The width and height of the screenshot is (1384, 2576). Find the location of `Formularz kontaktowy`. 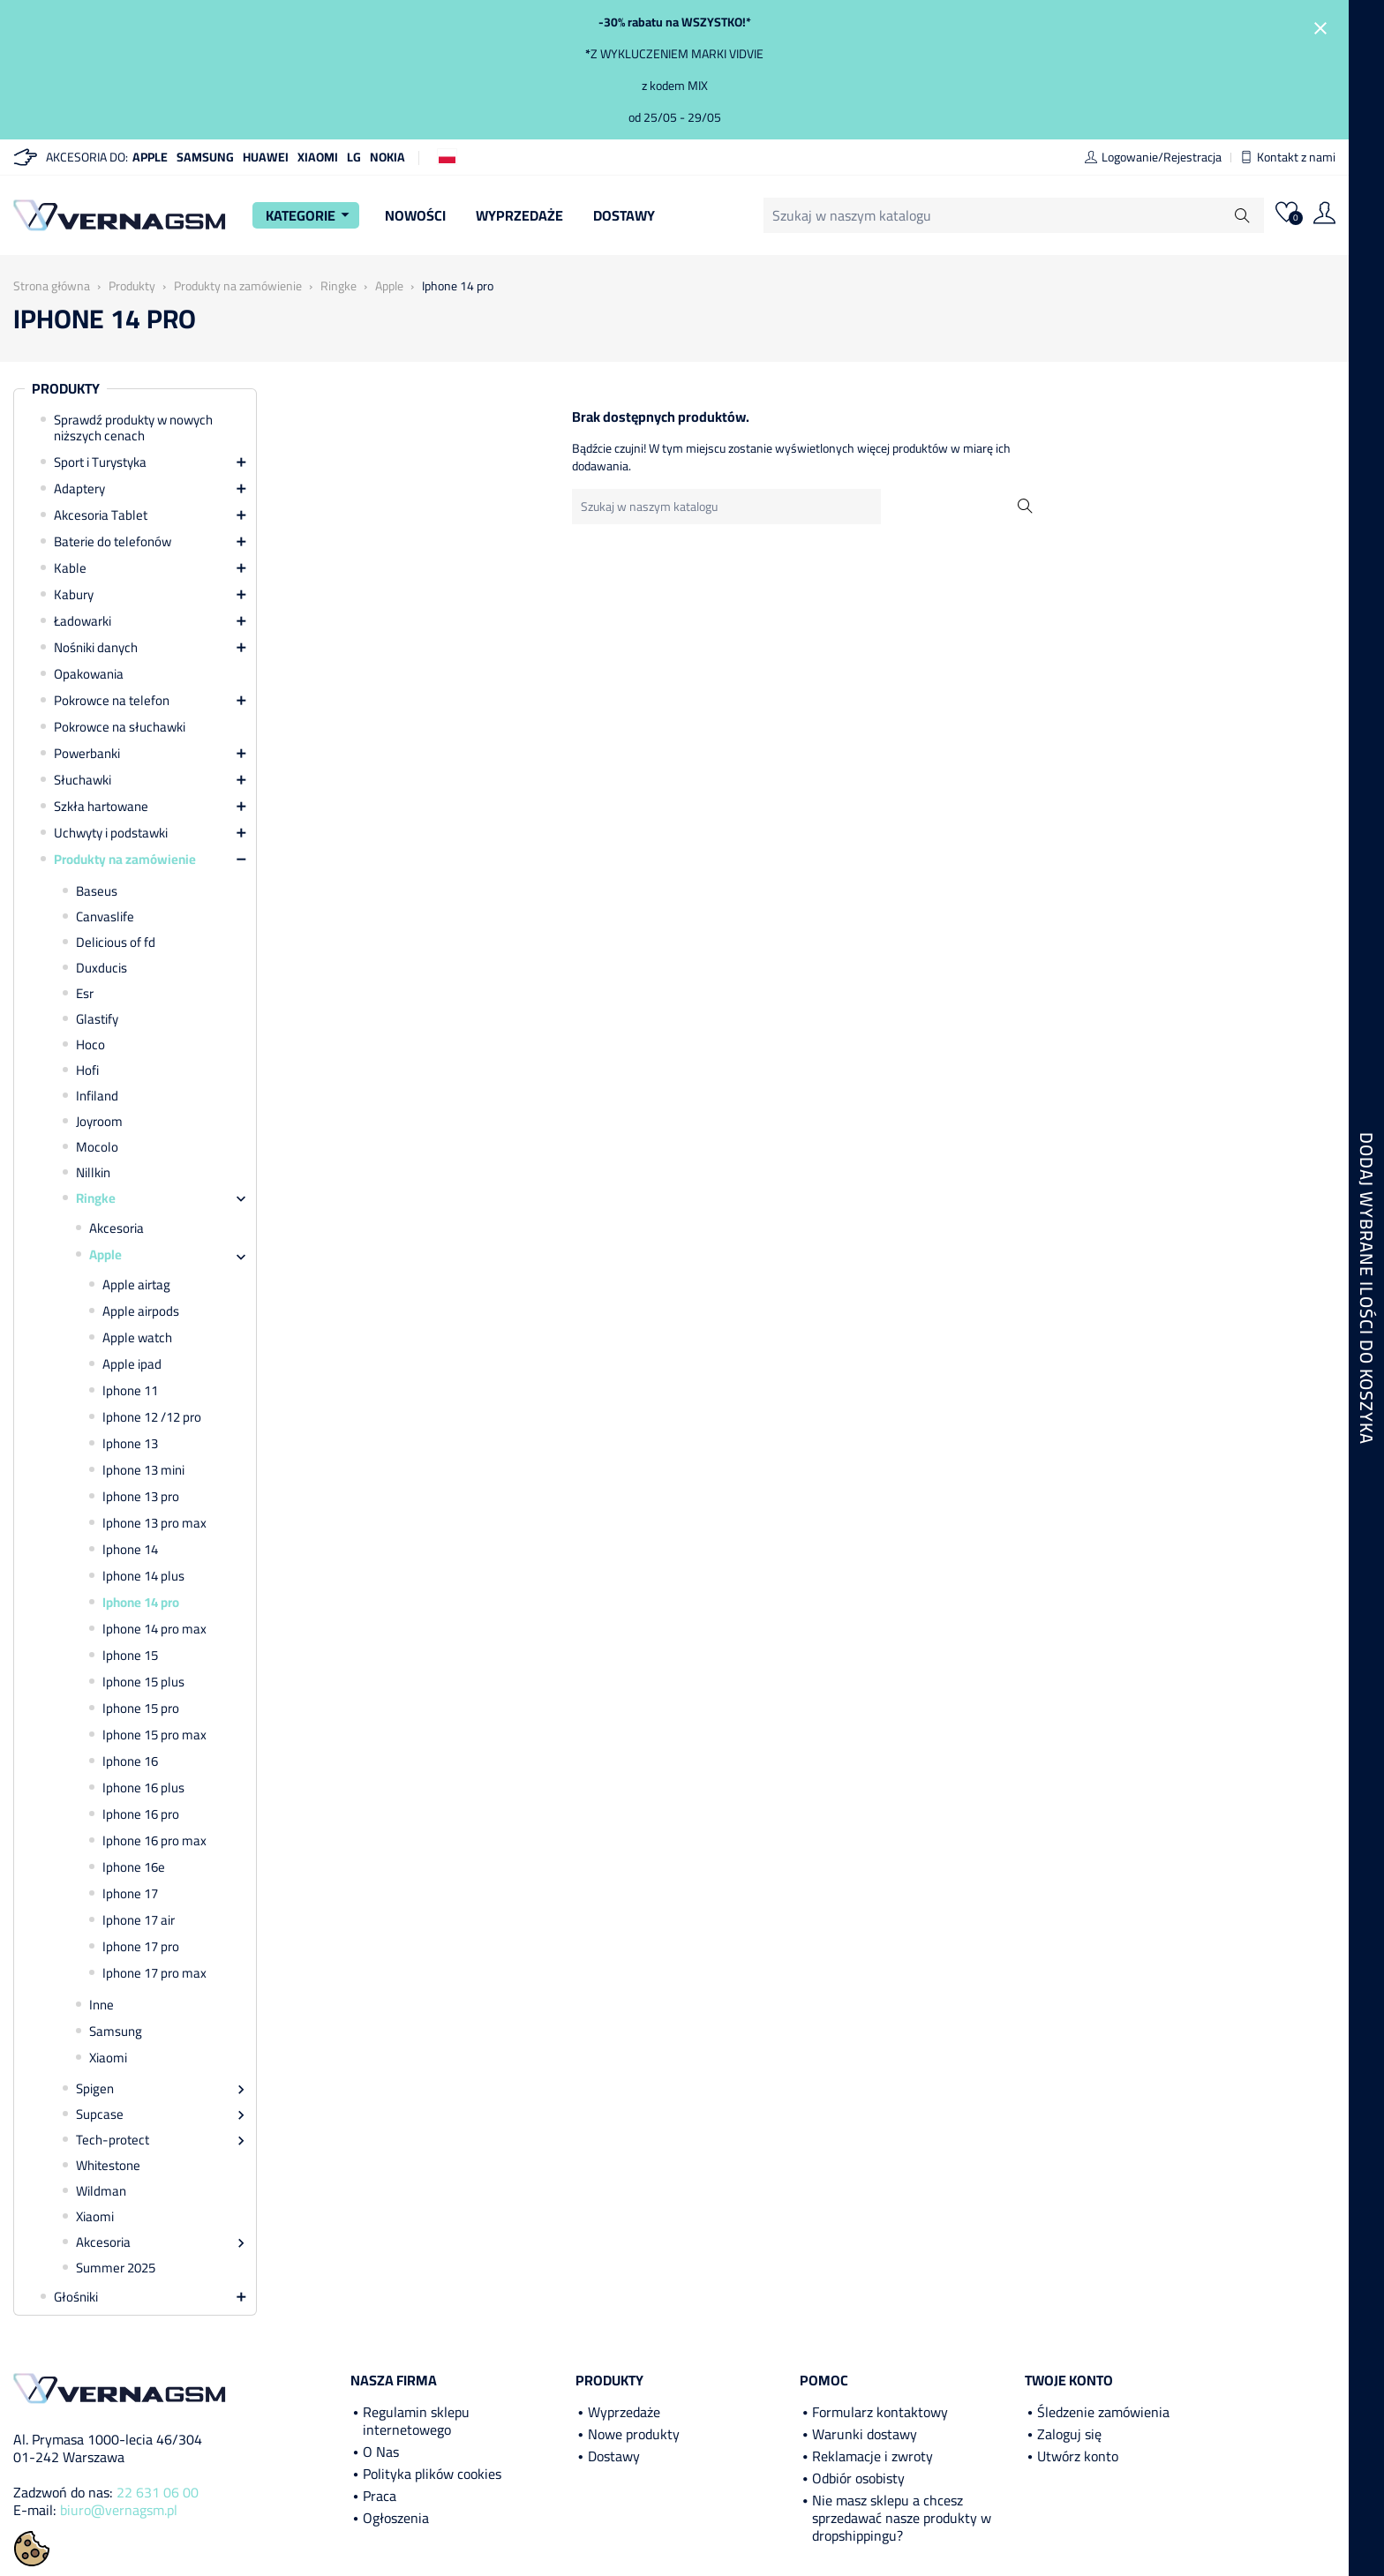

Formularz kontaktowy is located at coordinates (880, 2412).